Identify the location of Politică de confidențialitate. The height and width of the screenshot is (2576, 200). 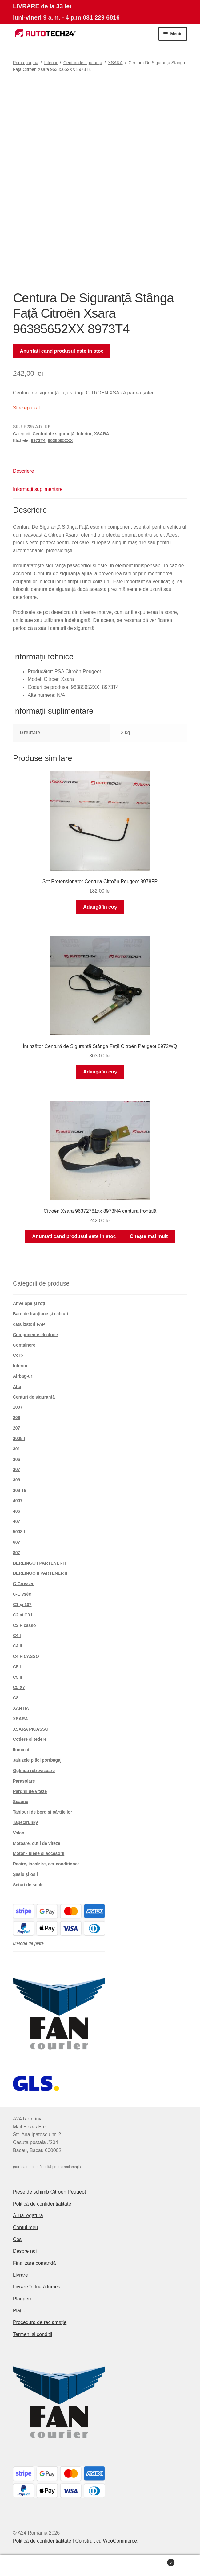
(42, 2203).